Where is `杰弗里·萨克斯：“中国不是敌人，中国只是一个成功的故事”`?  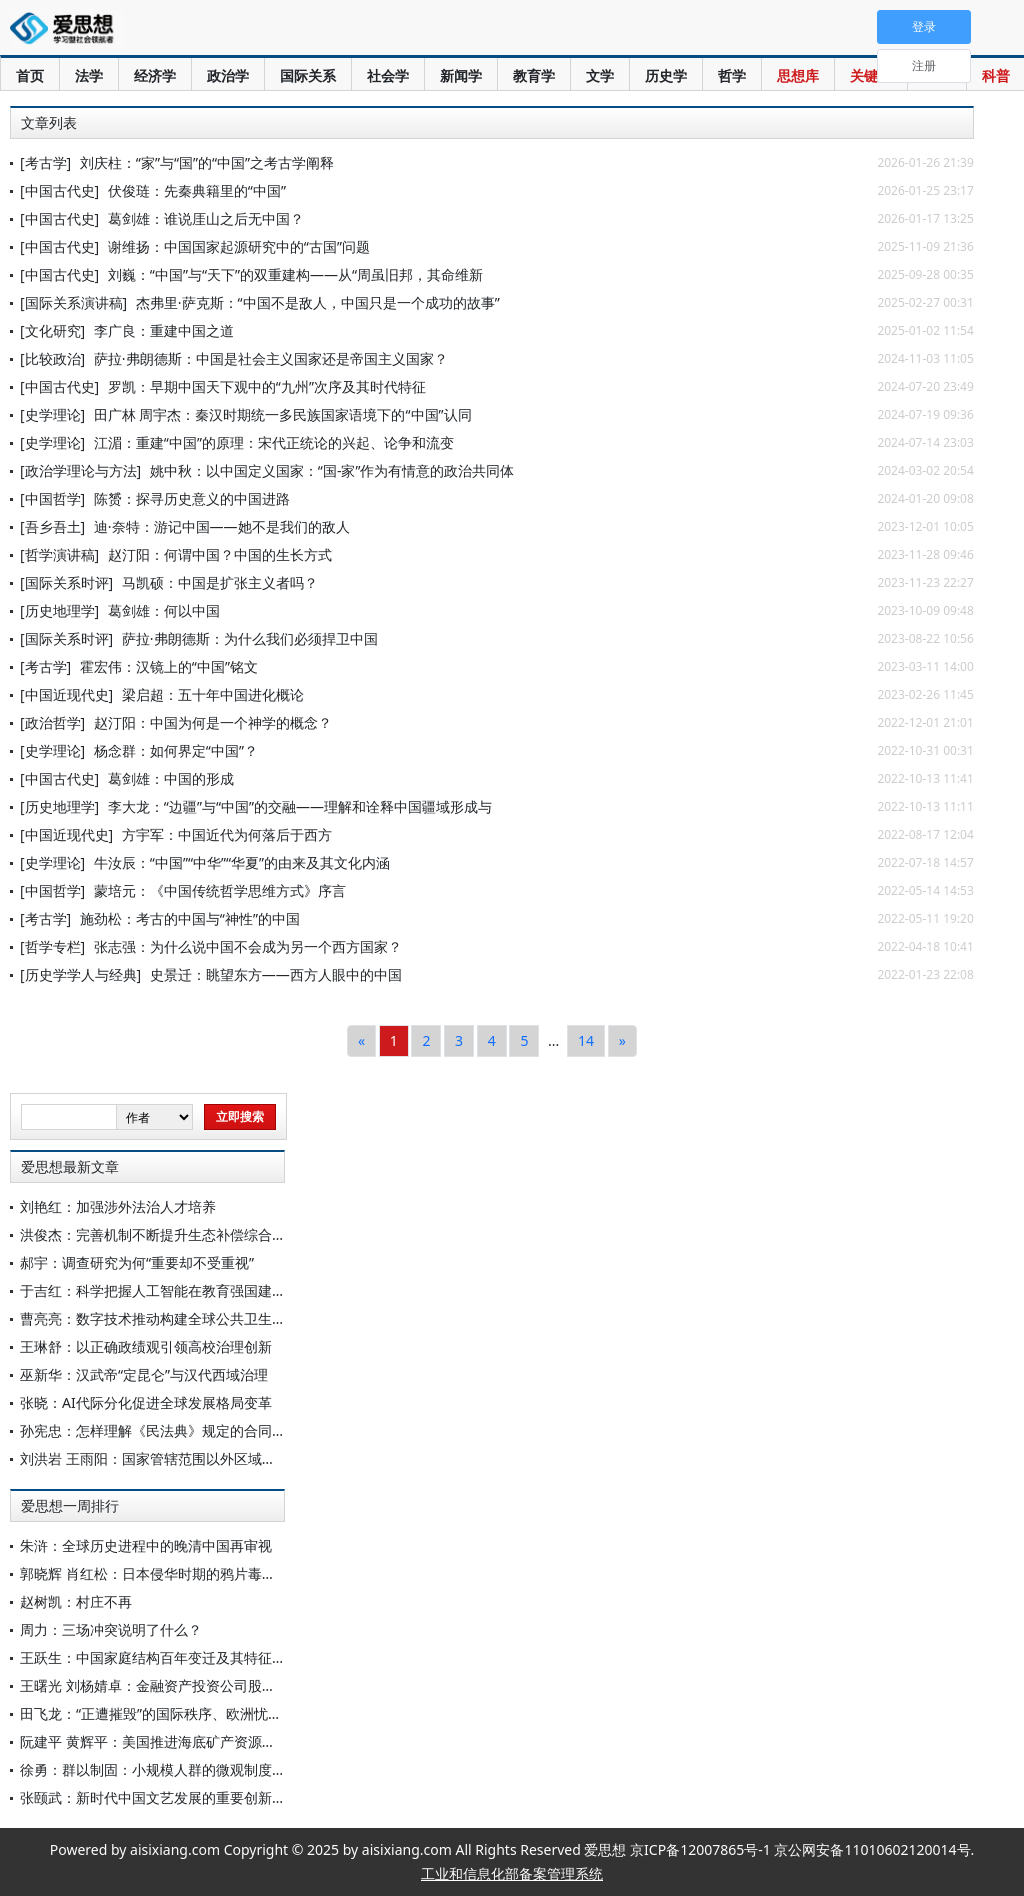
杰弗里·萨克斯：“中国不是敌人，中国只是一个成功的故事” is located at coordinates (318, 302).